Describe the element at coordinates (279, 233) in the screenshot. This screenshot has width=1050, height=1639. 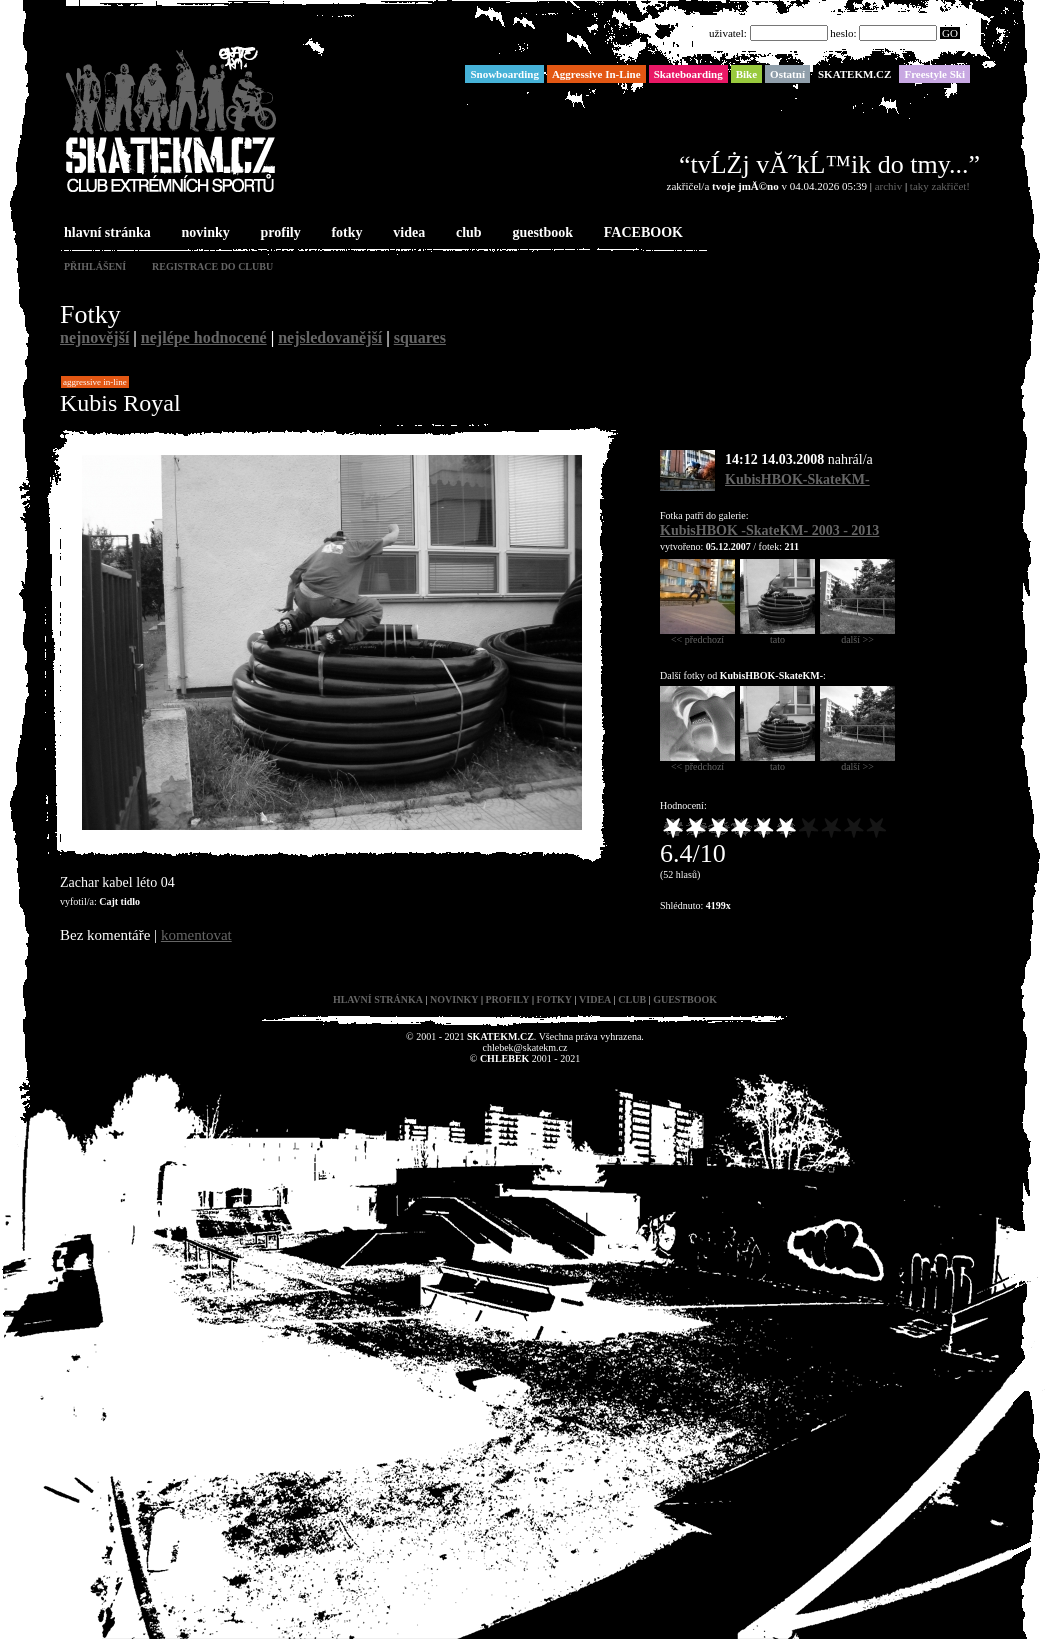
I see `profily` at that location.